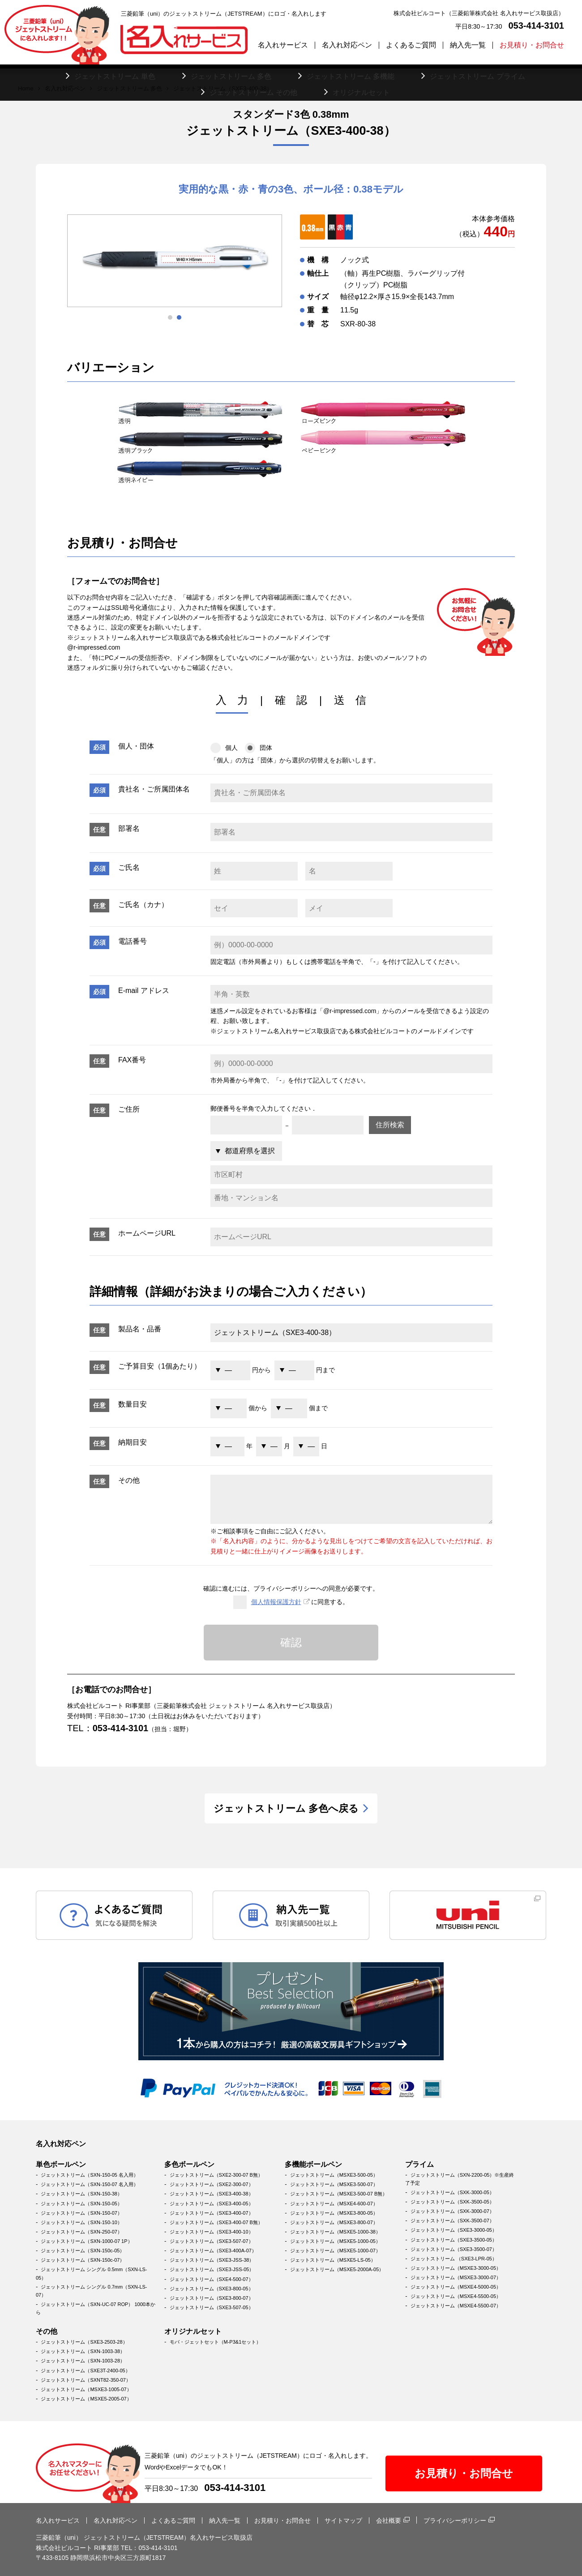 The height and width of the screenshot is (2576, 582). Describe the element at coordinates (388, 2520) in the screenshot. I see `会社概要` at that location.